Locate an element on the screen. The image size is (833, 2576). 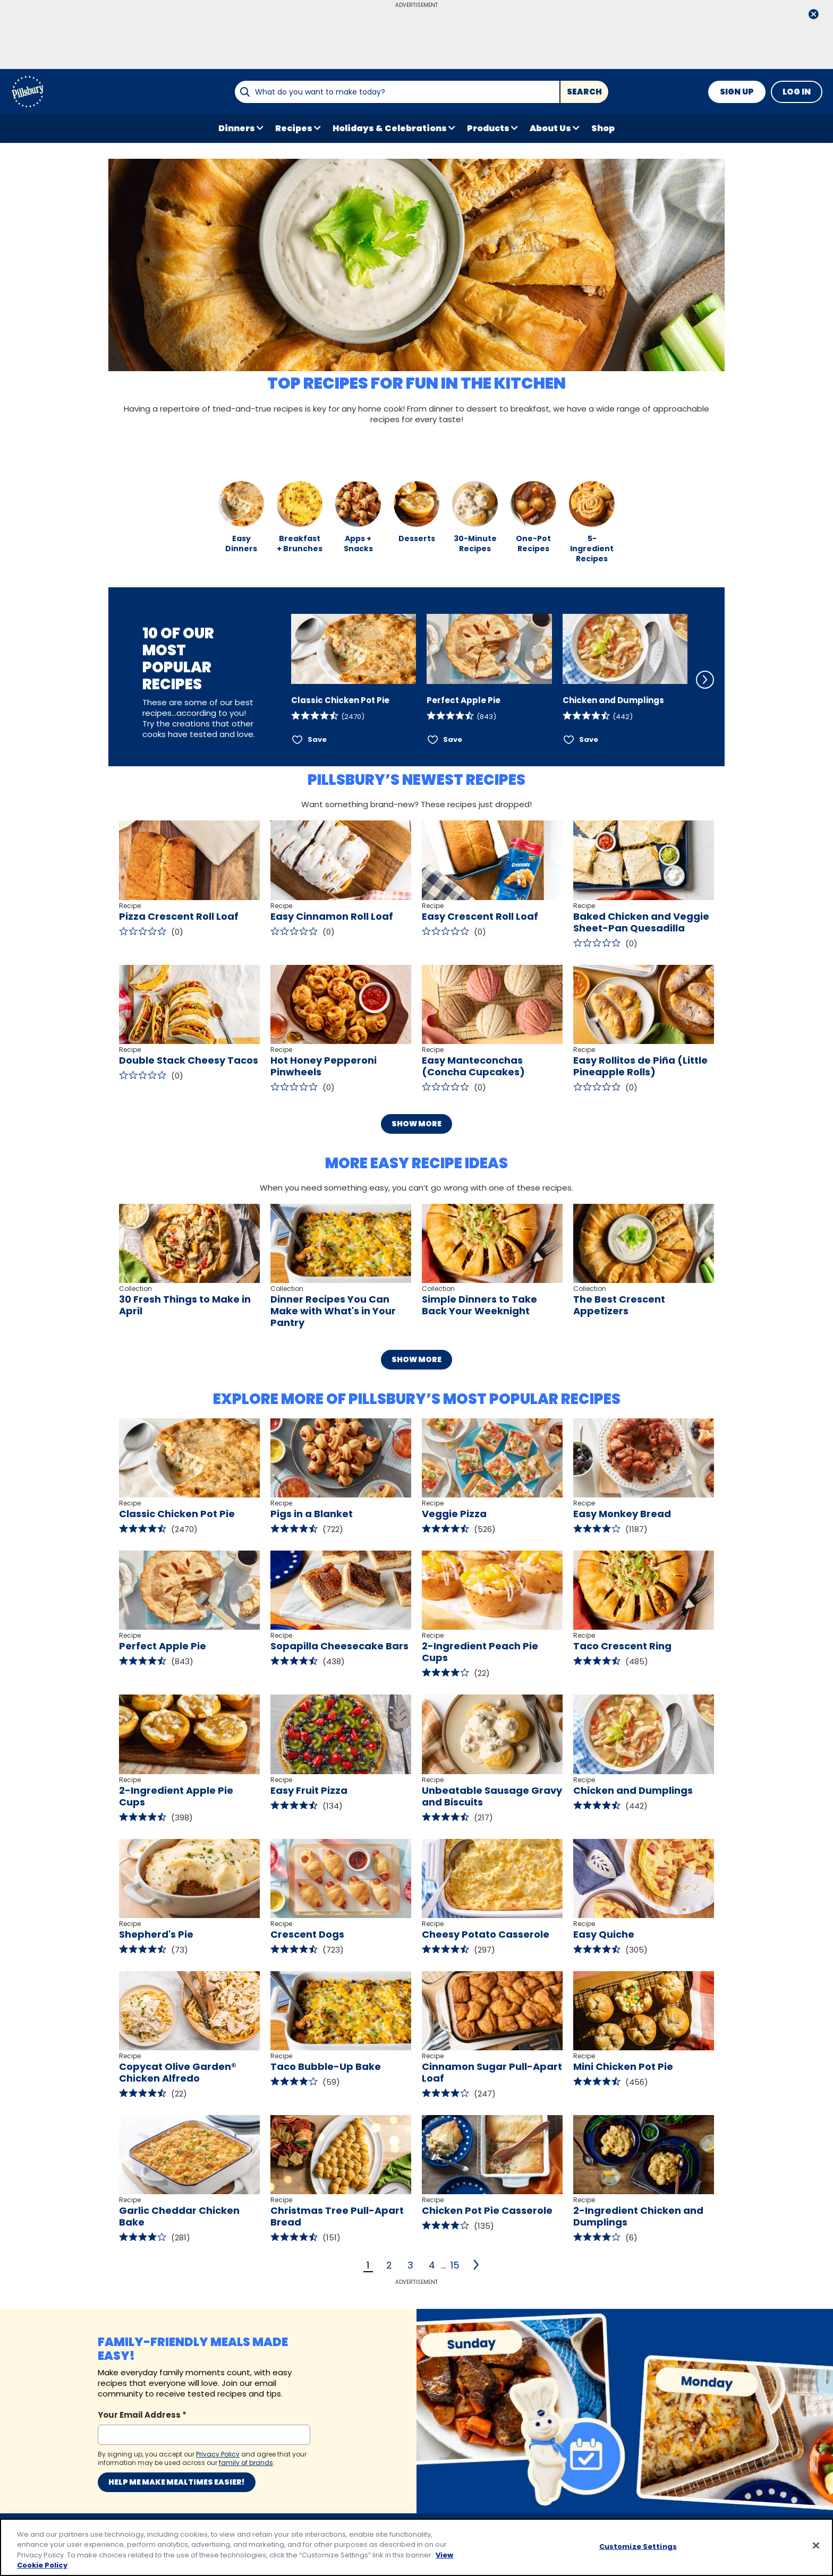
Sign Up is located at coordinates (737, 91).